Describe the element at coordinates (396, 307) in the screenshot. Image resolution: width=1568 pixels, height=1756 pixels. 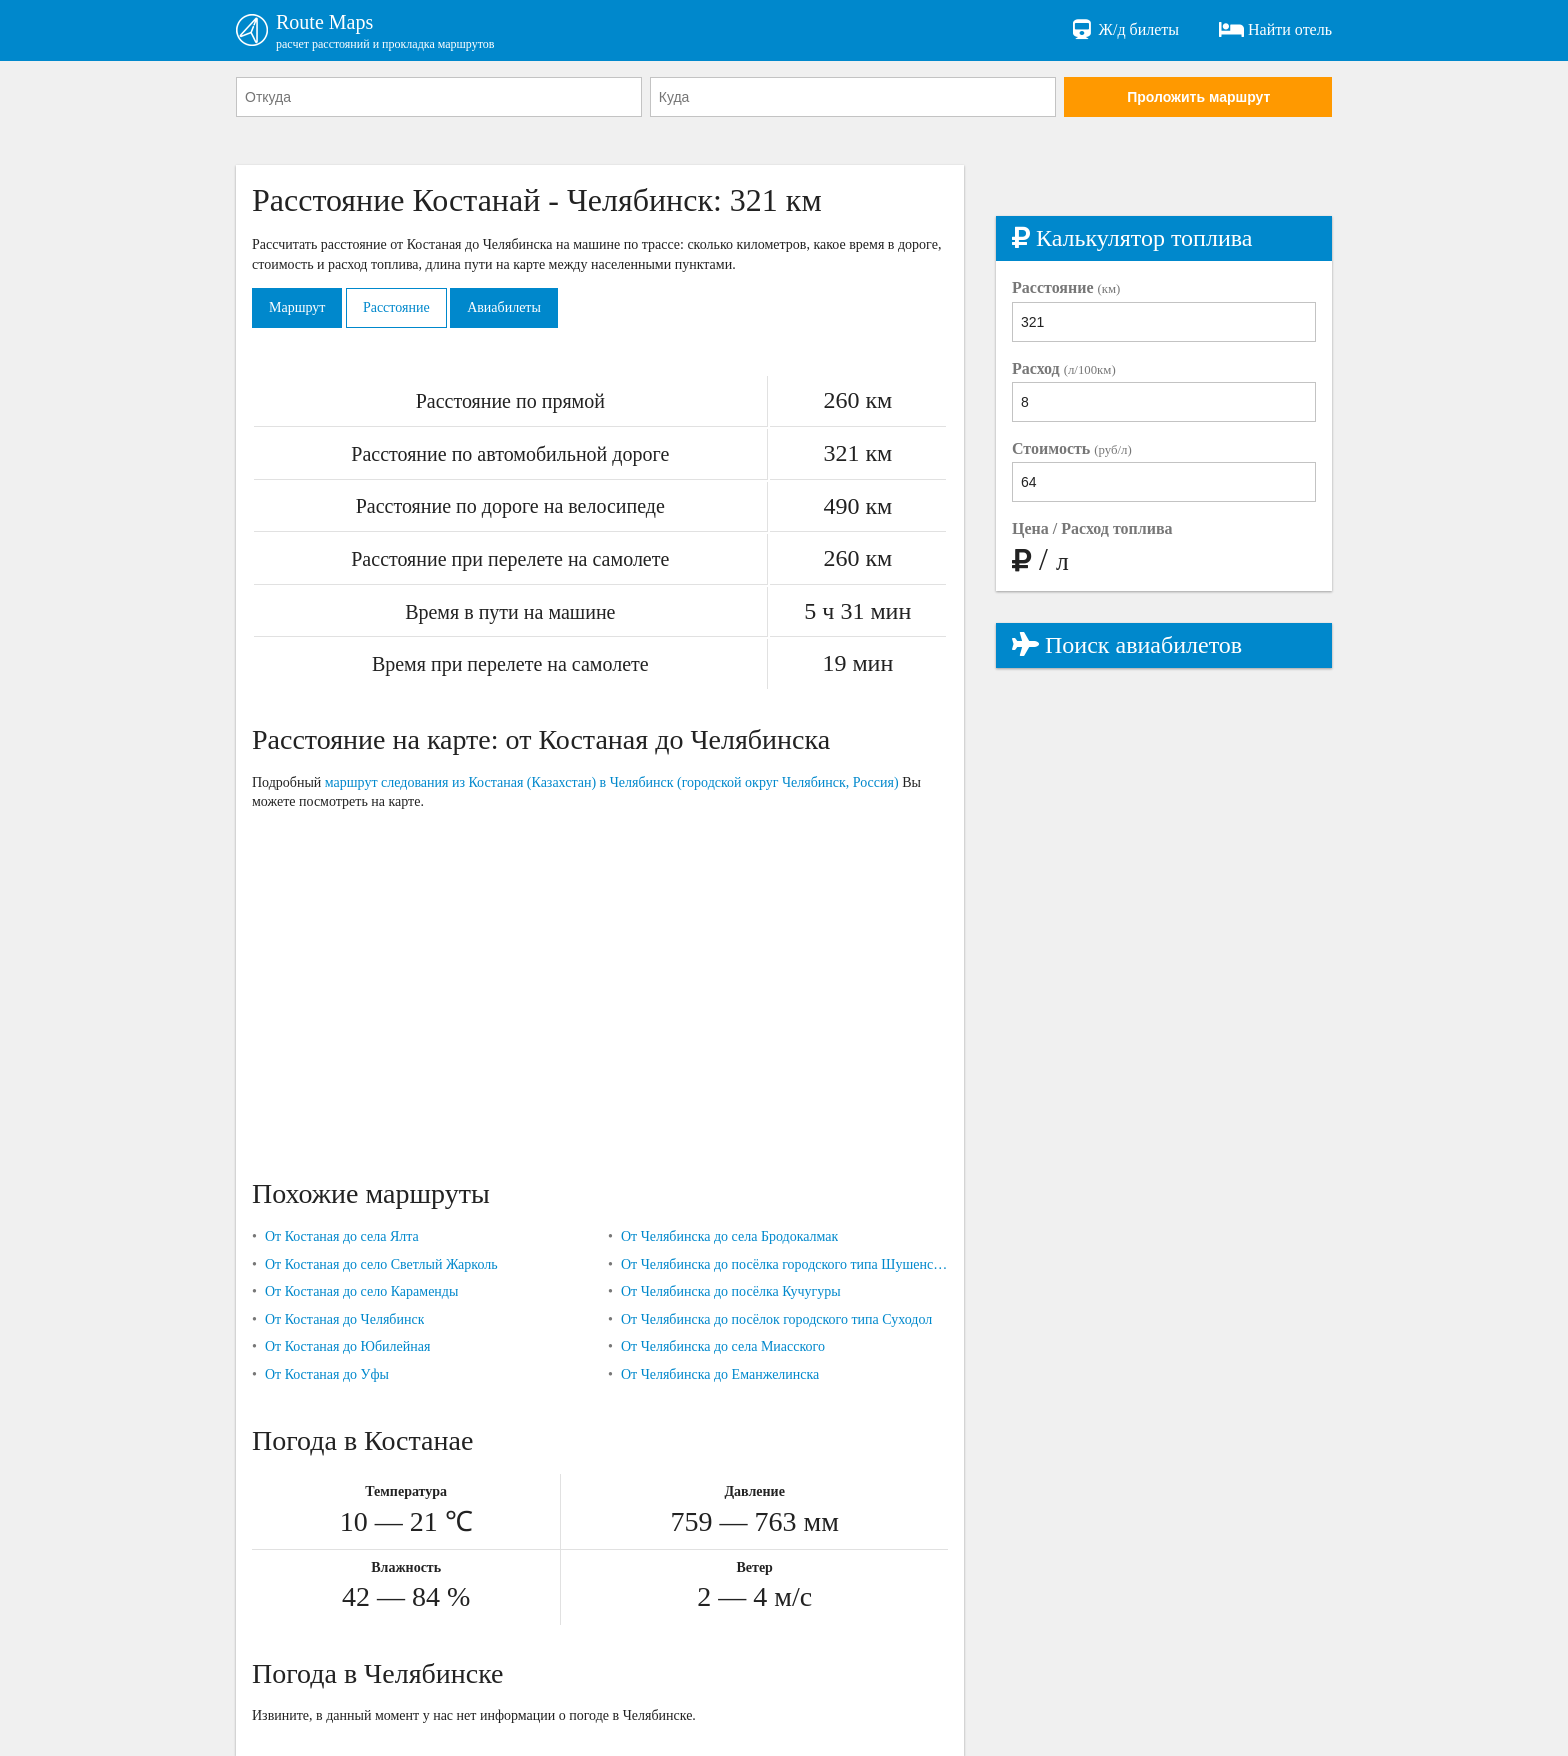
I see `Расстояние` at that location.